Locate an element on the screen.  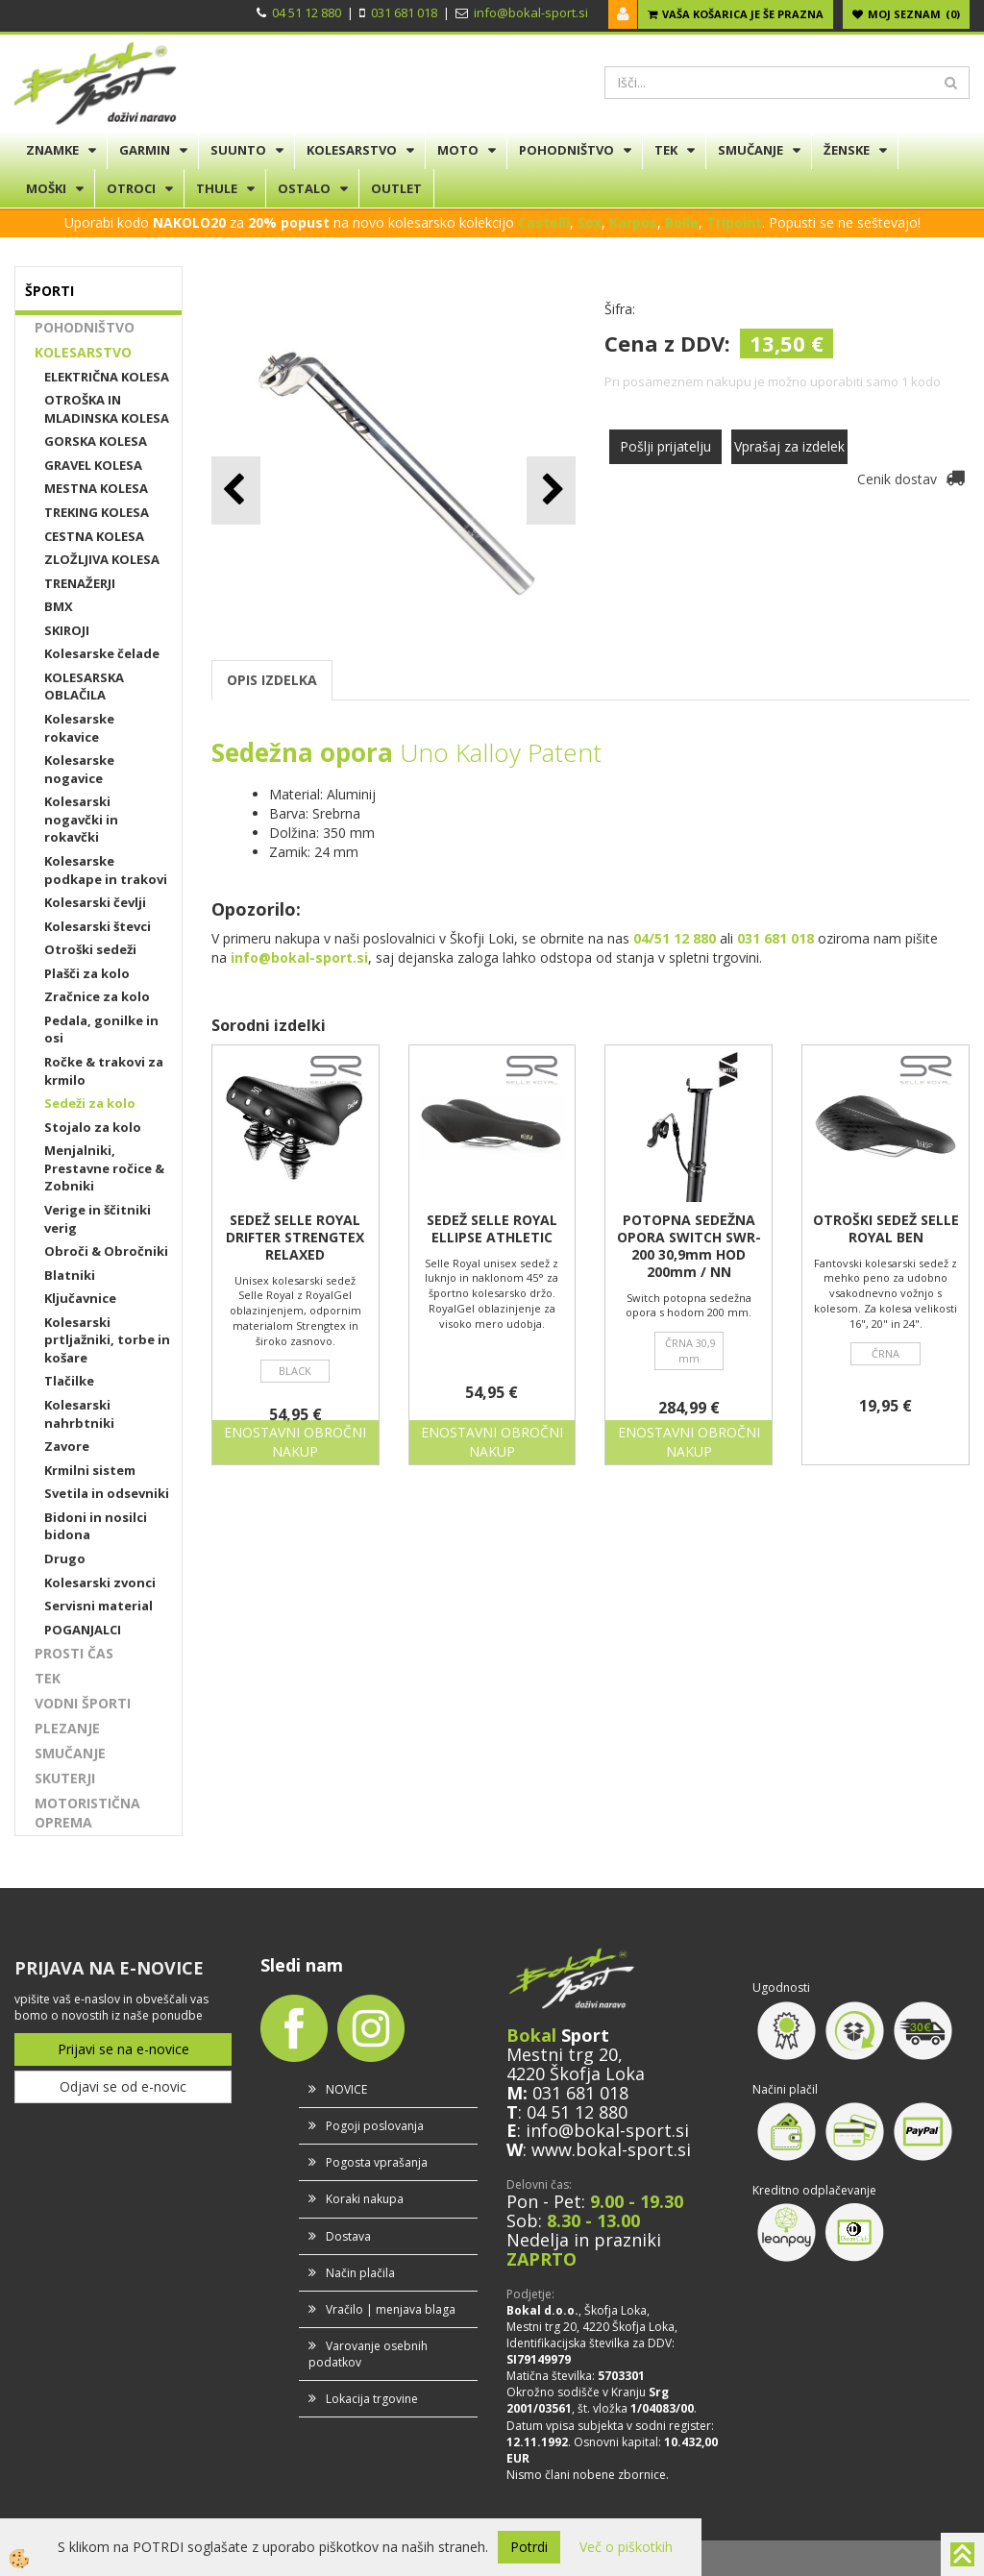
Bidoni in nosilci bidona is located at coordinates (95, 1526).